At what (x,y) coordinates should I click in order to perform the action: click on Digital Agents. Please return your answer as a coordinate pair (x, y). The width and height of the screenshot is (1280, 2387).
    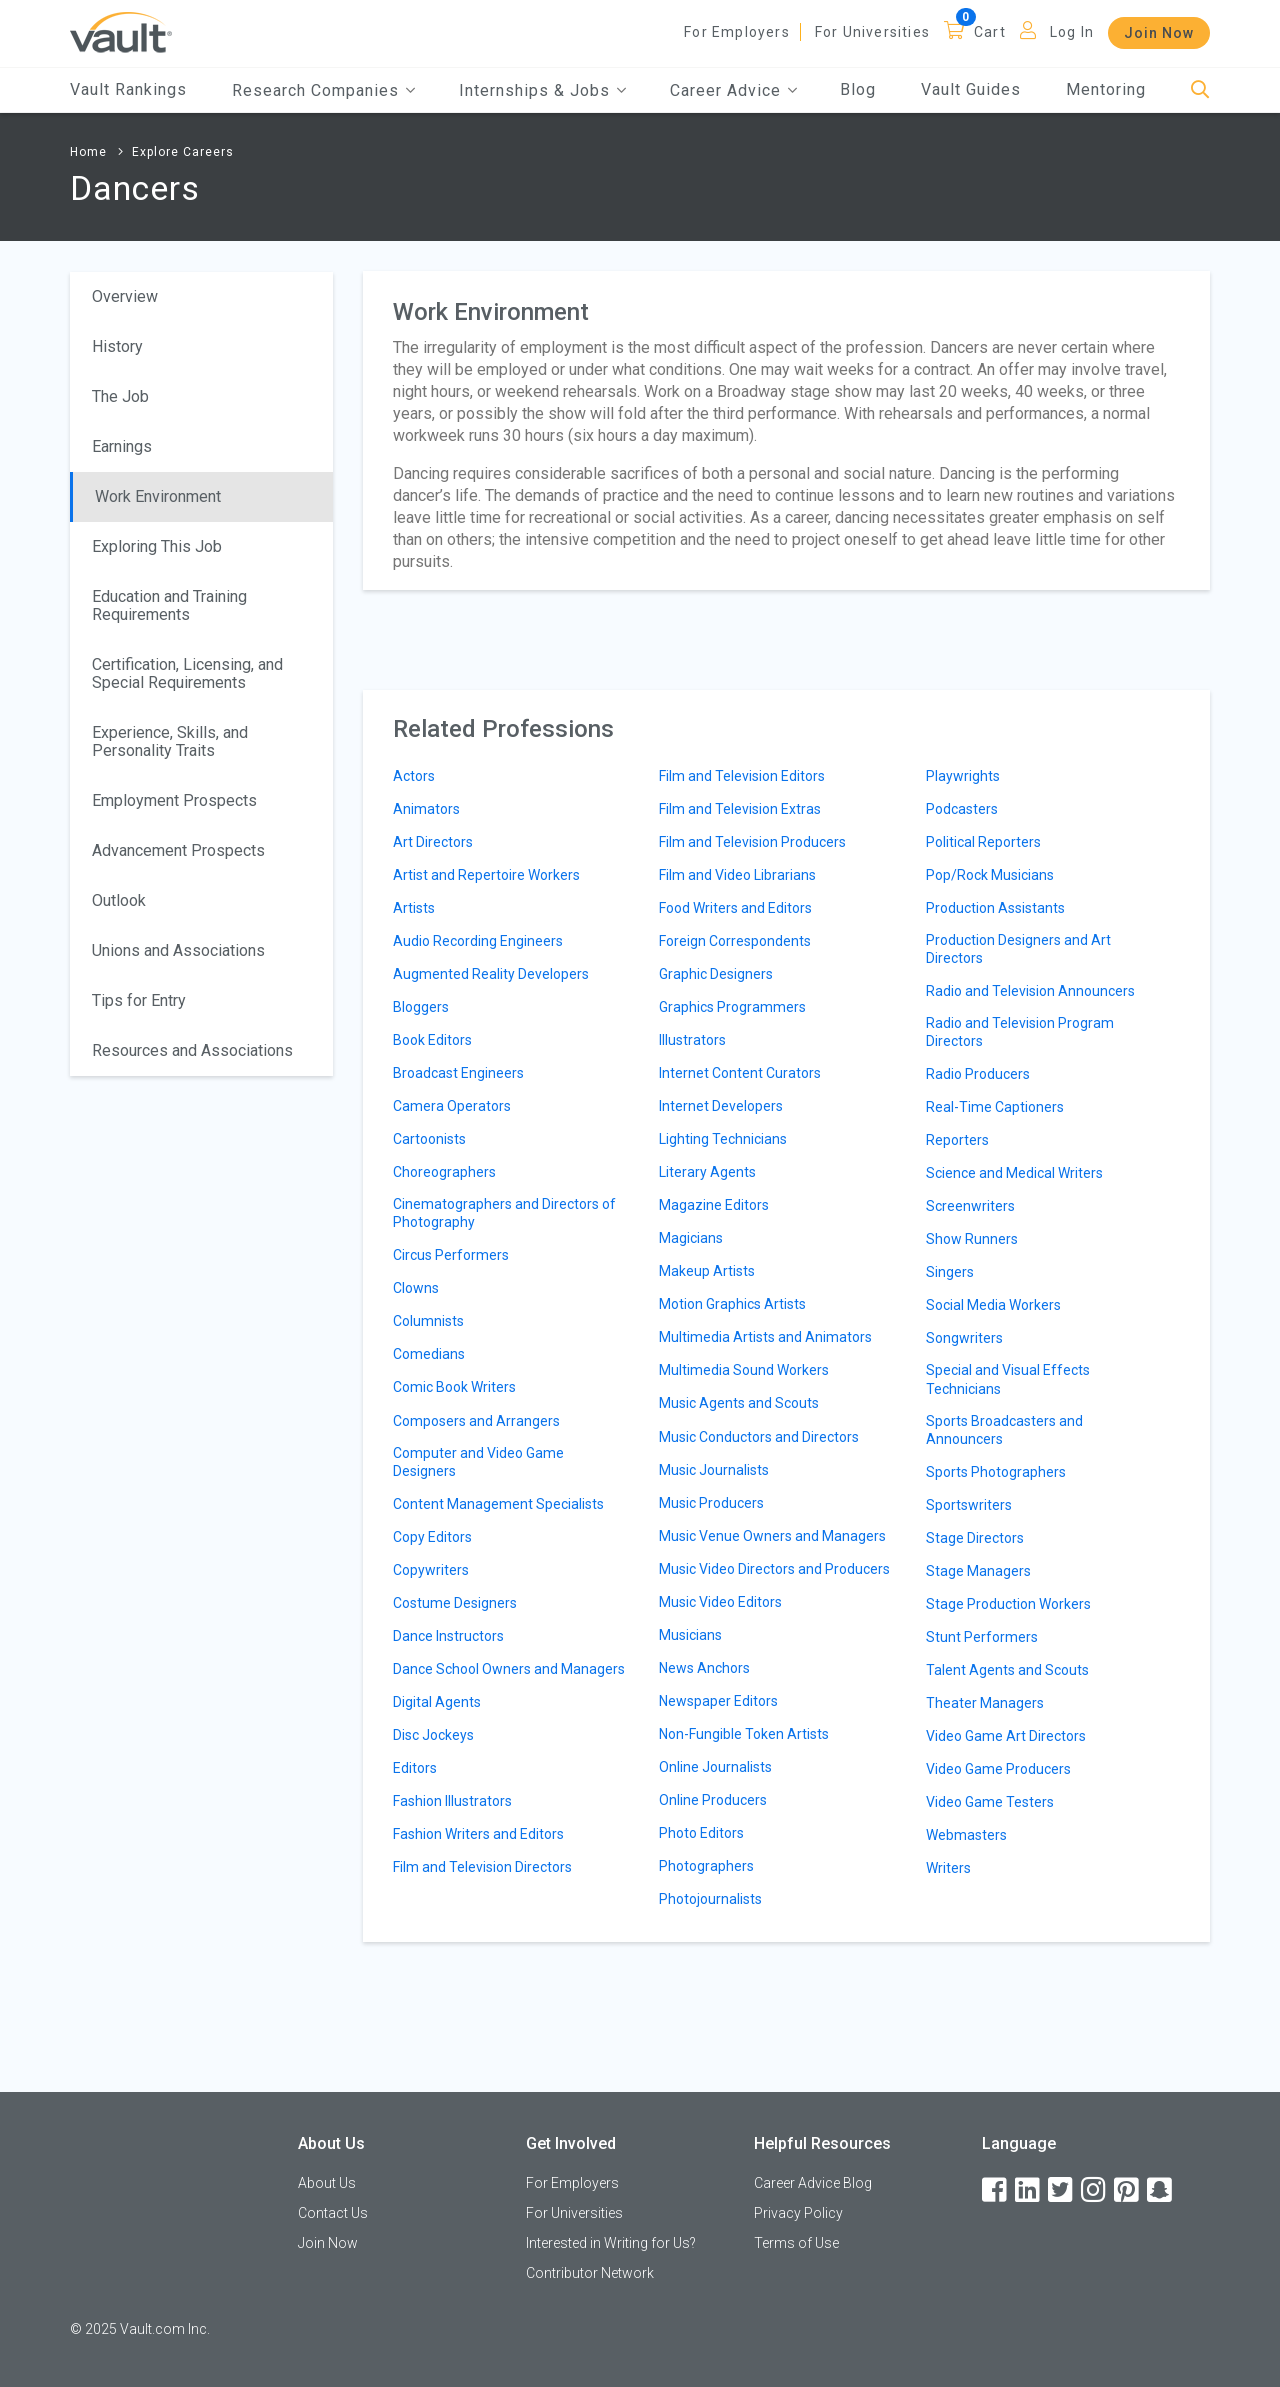
    Looking at the image, I should click on (437, 1702).